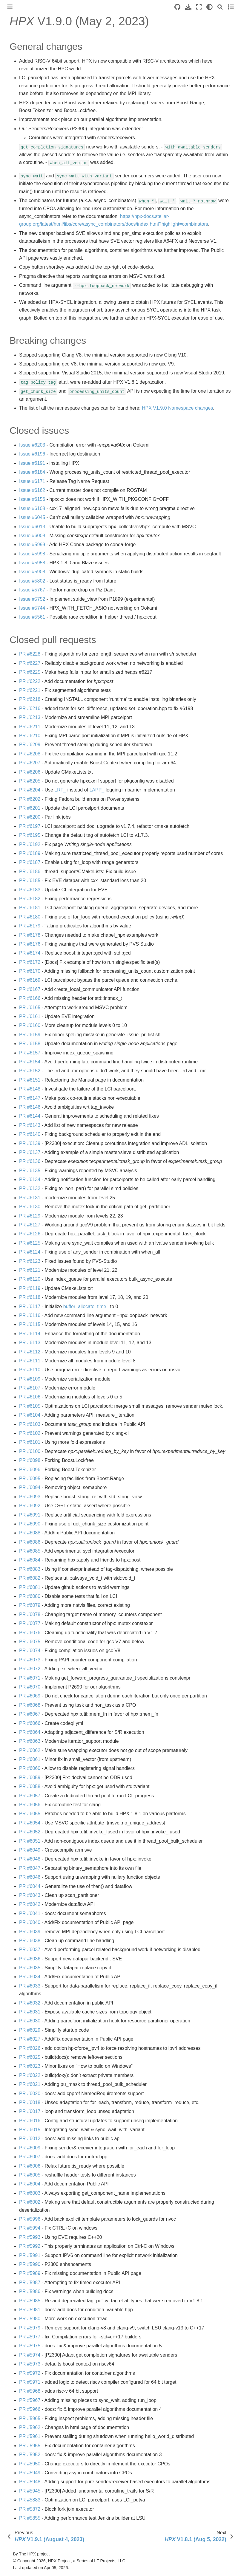 The height and width of the screenshot is (2576, 241). Describe the element at coordinates (29, 1251) in the screenshot. I see `PR #6124` at that location.